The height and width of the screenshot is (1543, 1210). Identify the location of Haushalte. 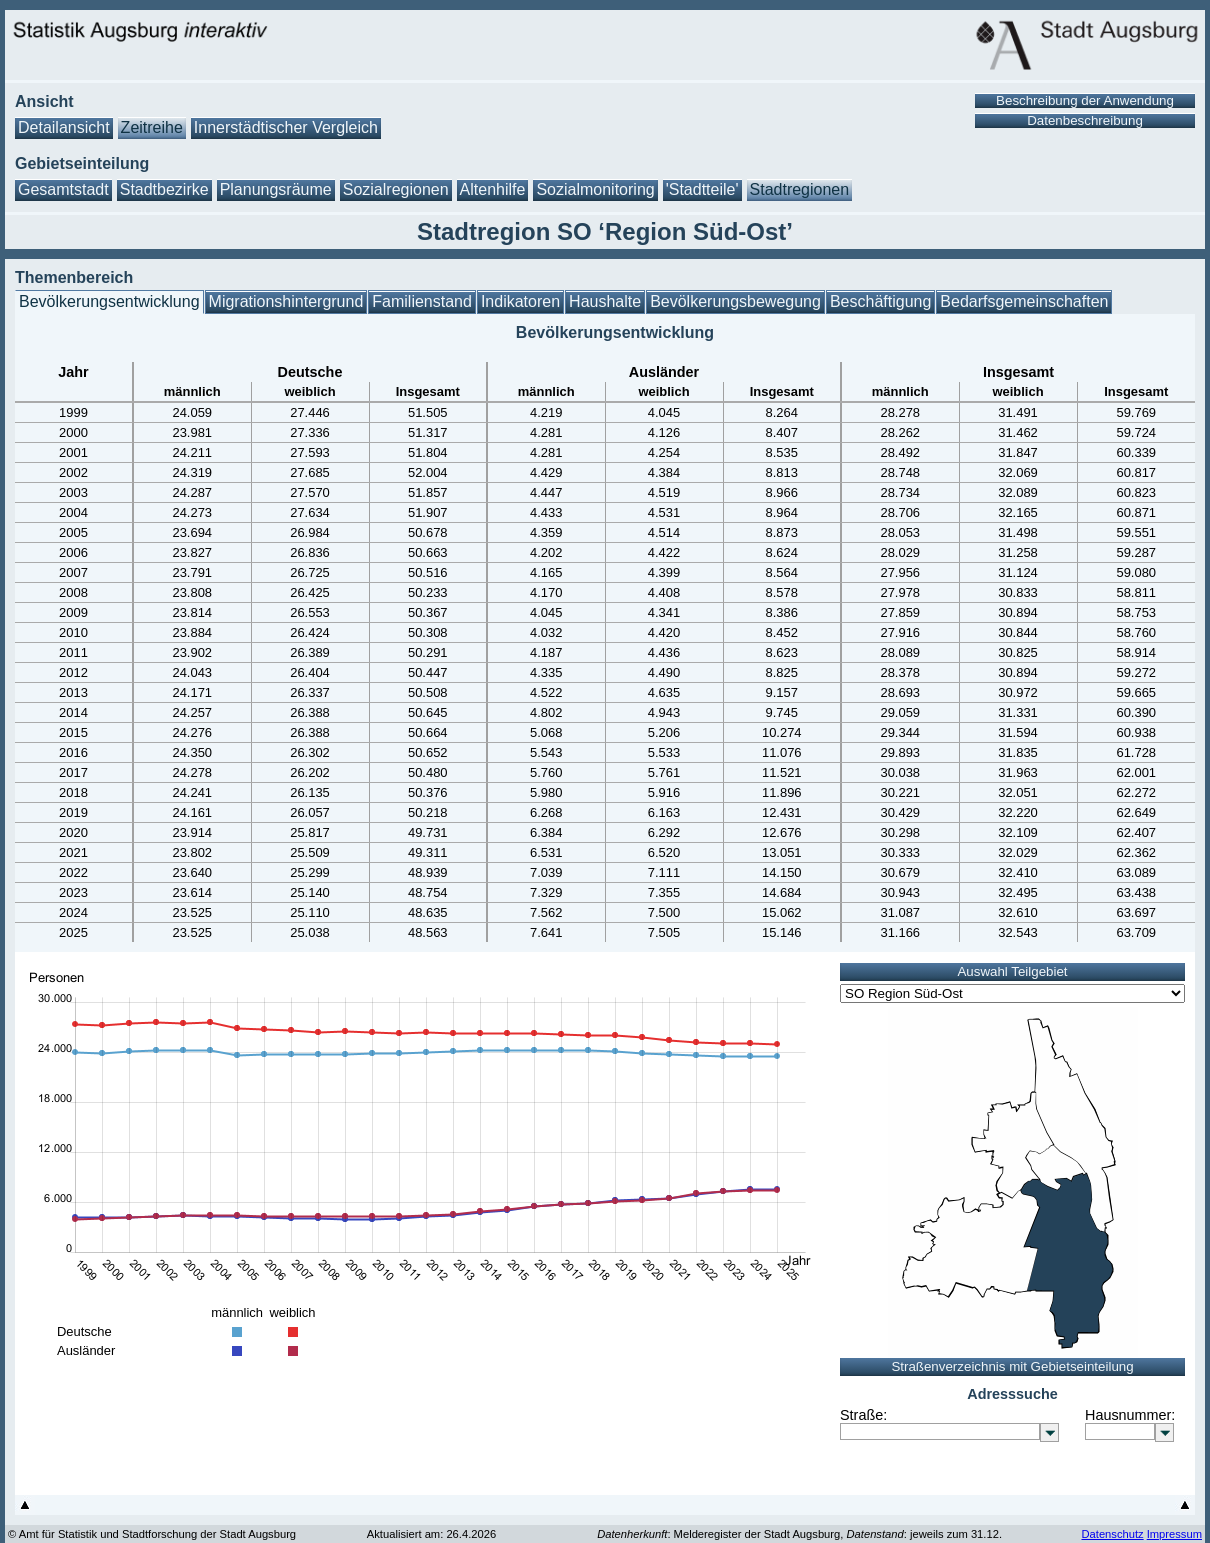
(605, 301).